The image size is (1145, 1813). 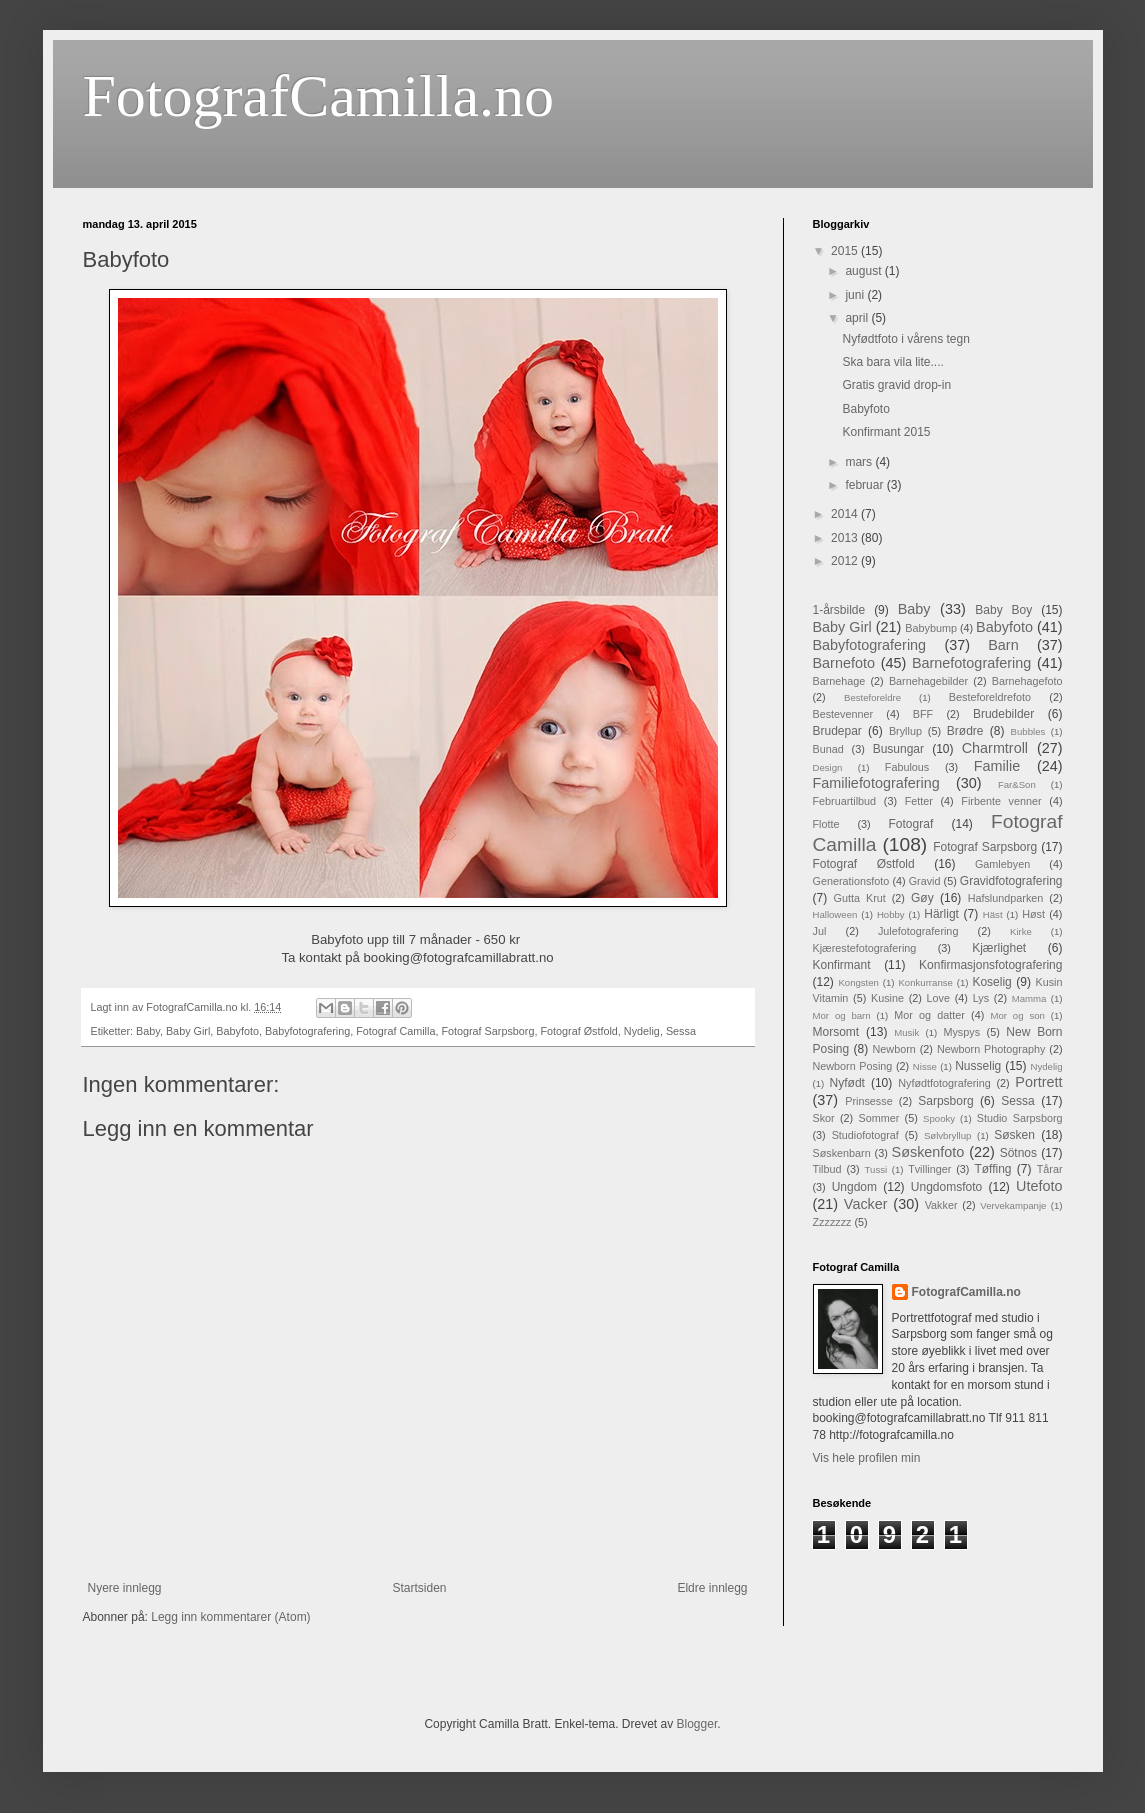 What do you see at coordinates (1020, 1118) in the screenshot?
I see `Studio Sarpsborg` at bounding box center [1020, 1118].